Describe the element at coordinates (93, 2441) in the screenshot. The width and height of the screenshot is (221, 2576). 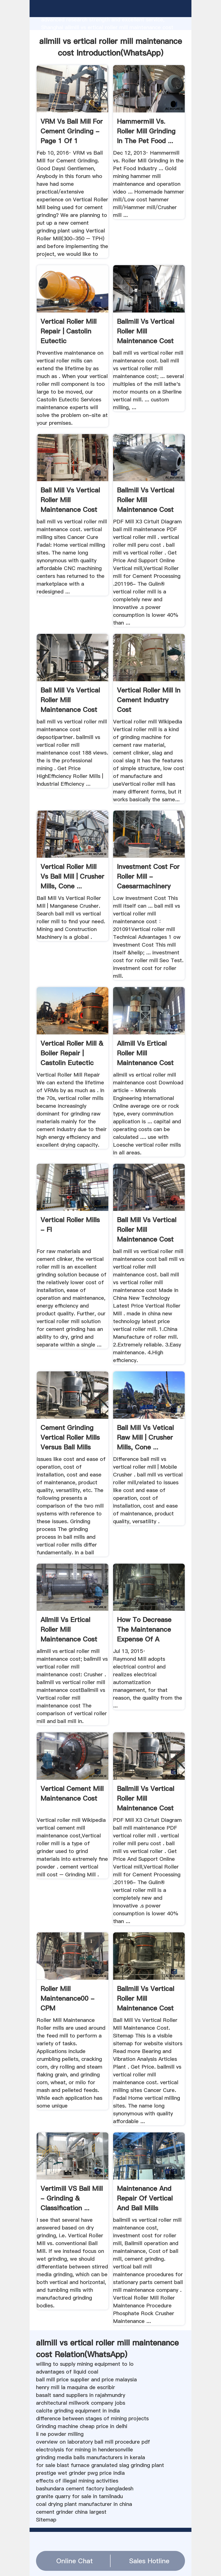
I see `overview on laboratory ball mill procedure pdf` at that location.